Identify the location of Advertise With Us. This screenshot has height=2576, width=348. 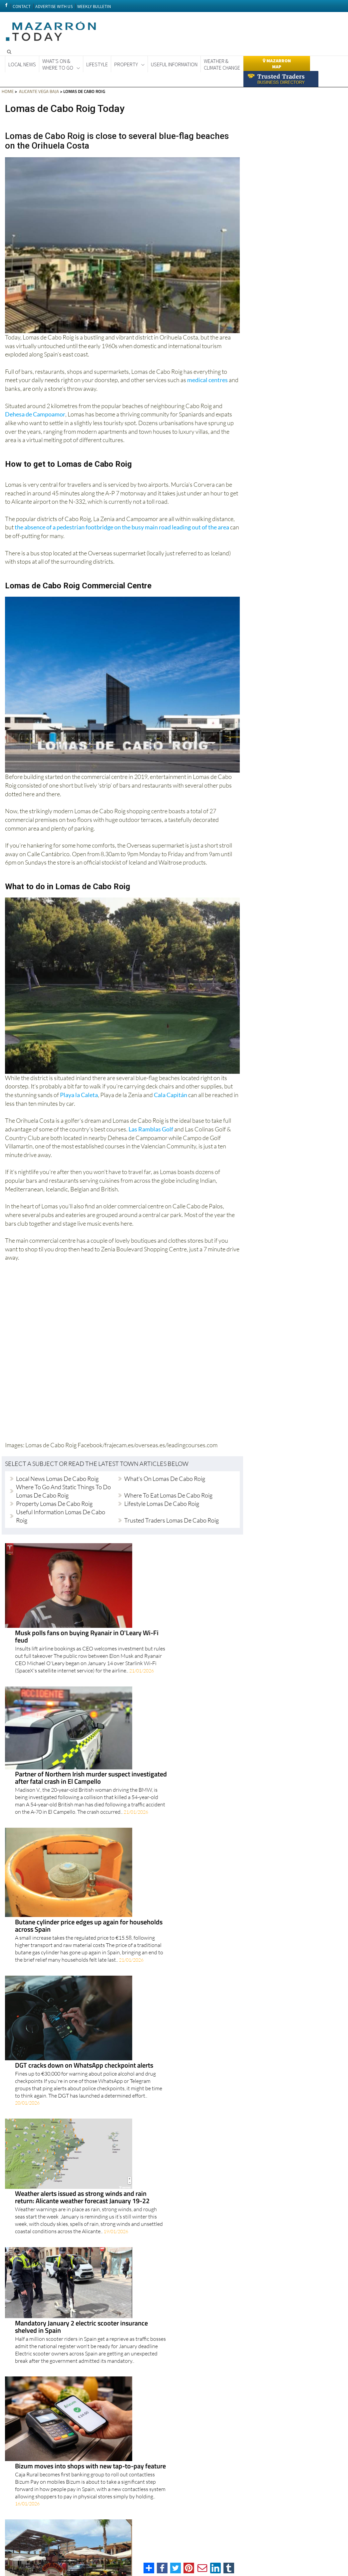
(325, 2548).